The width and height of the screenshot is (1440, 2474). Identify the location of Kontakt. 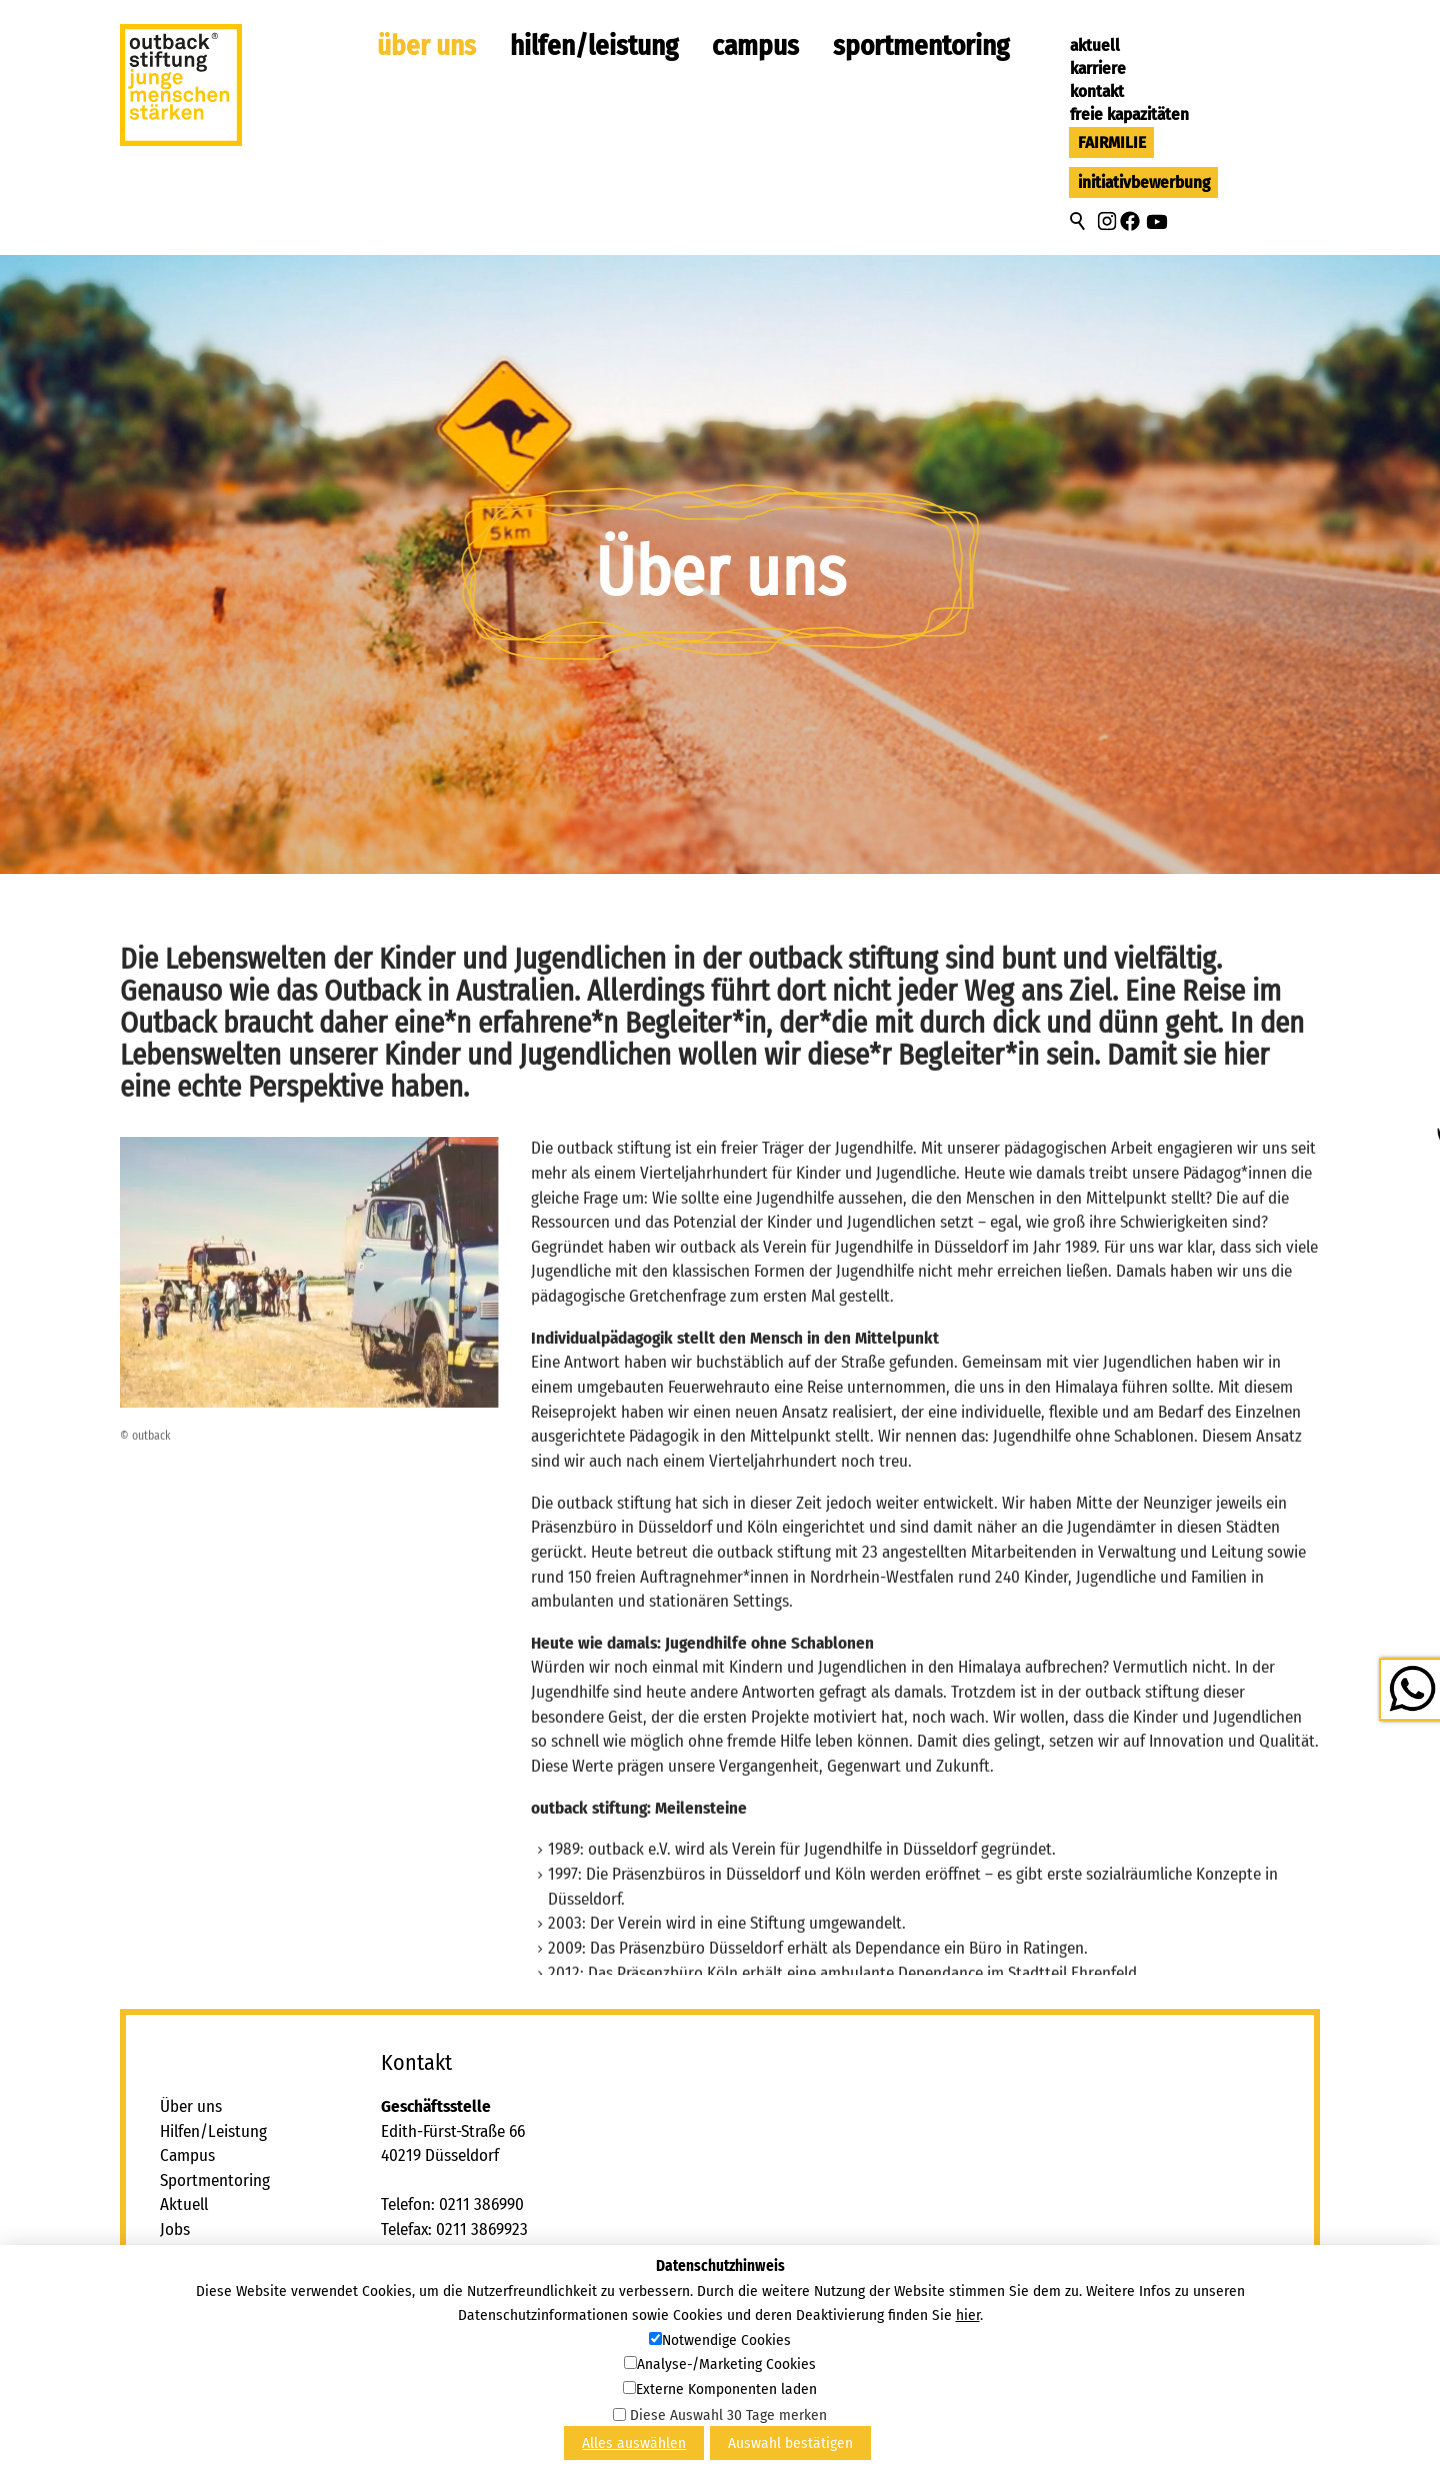
(1097, 91).